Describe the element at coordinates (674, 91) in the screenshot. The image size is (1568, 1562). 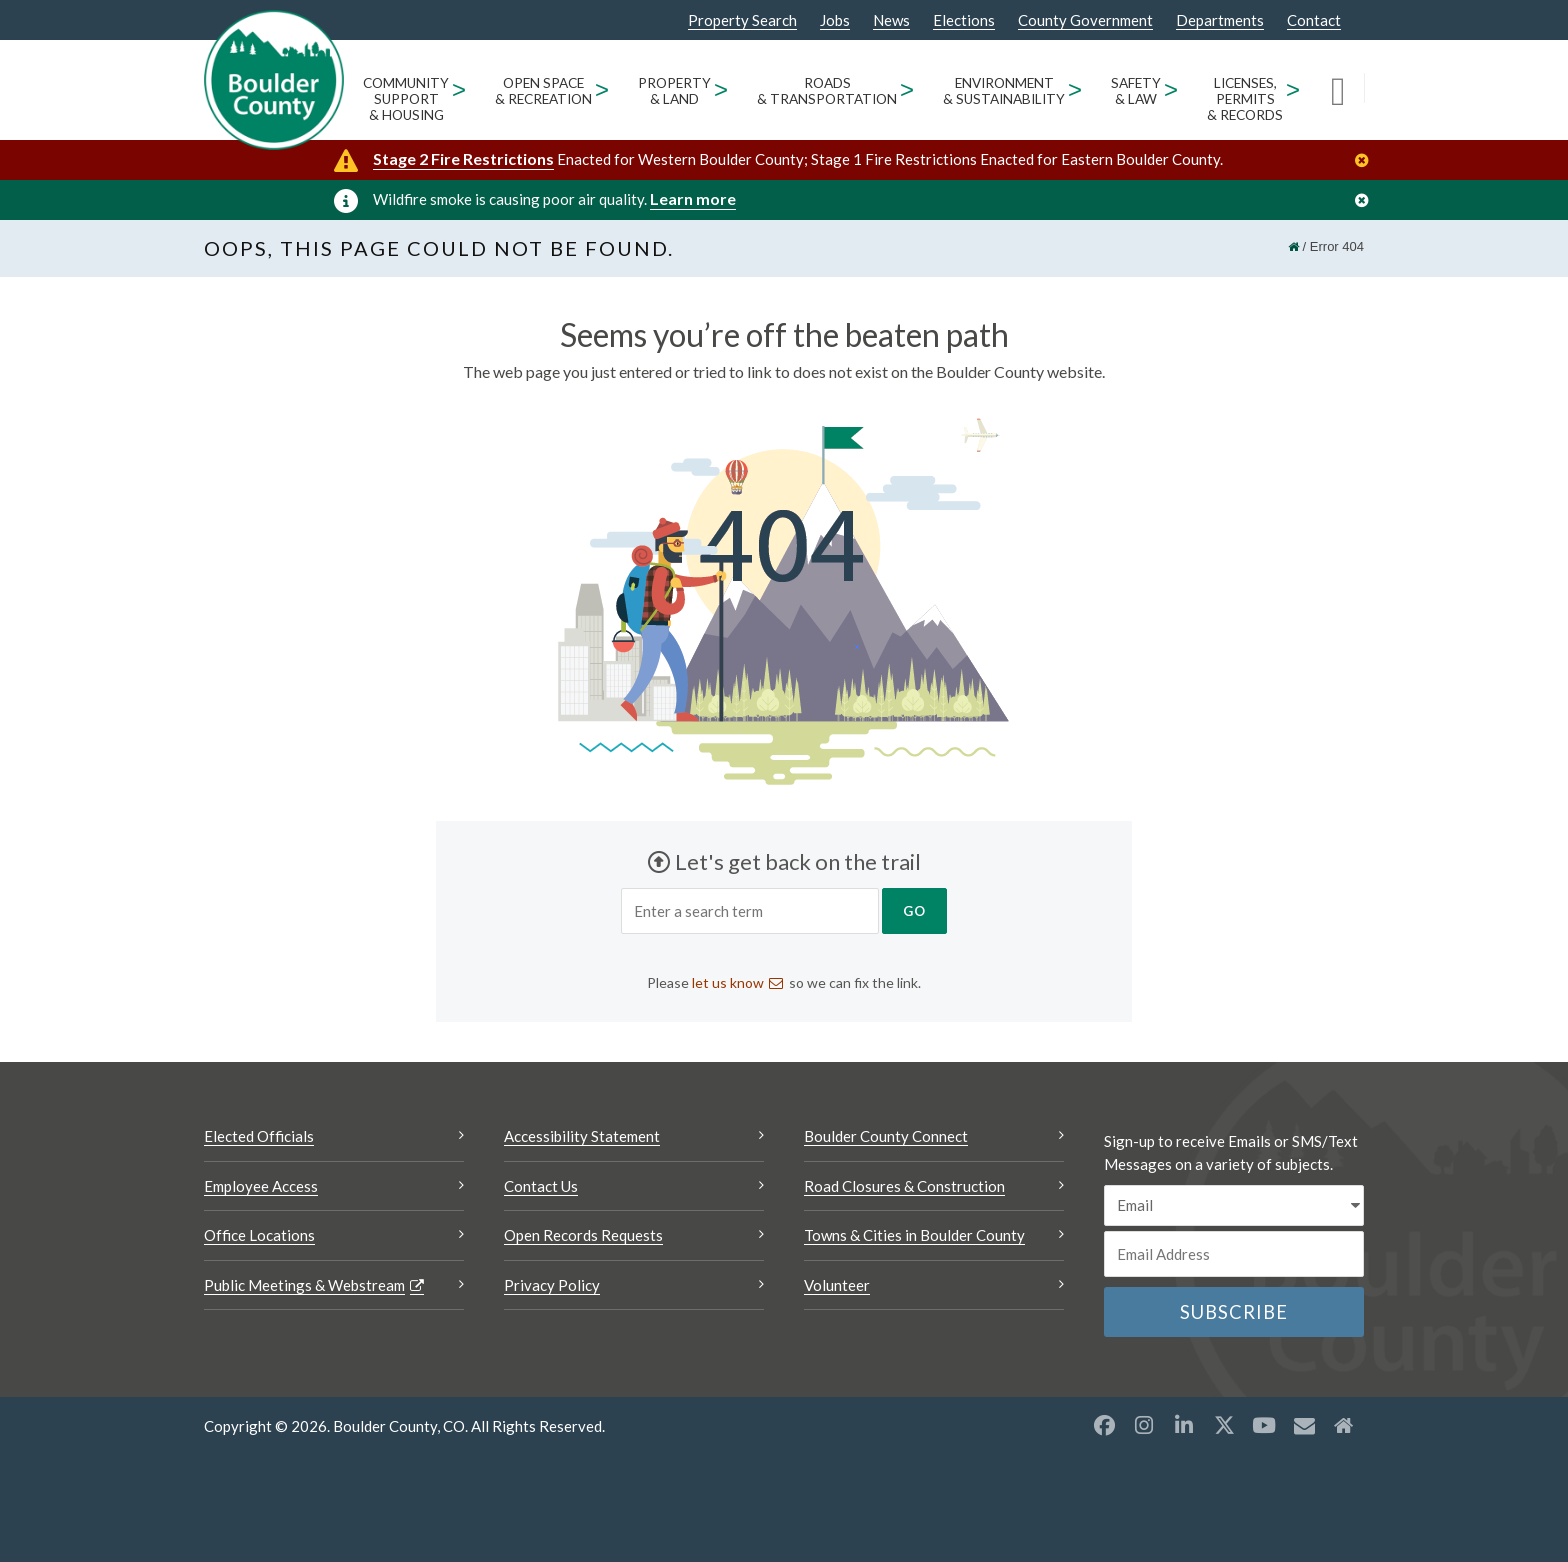
I see `Property & Land` at that location.